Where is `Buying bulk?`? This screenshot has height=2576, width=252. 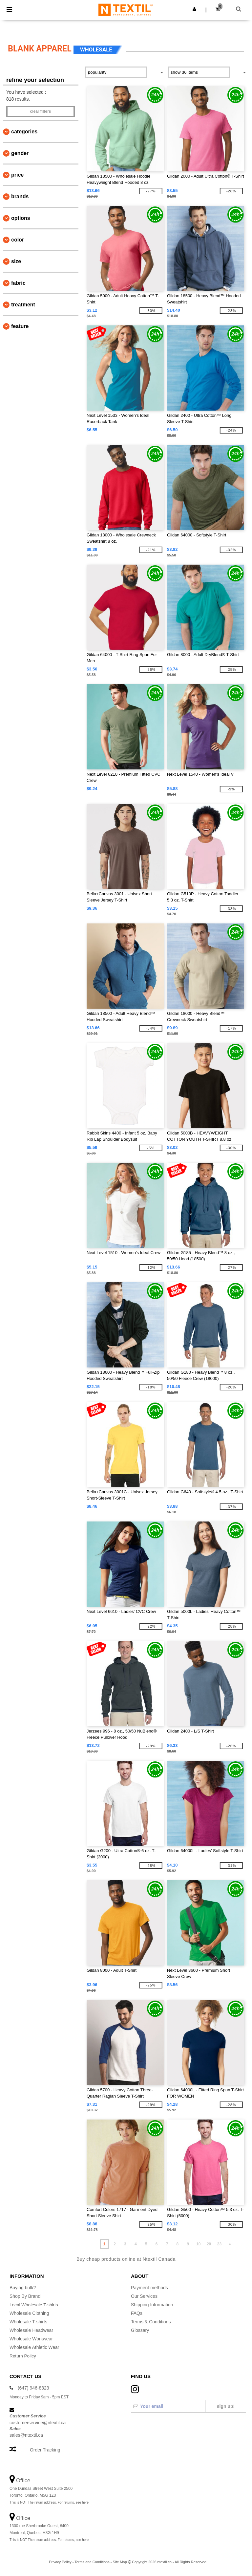 Buying bulk? is located at coordinates (23, 2287).